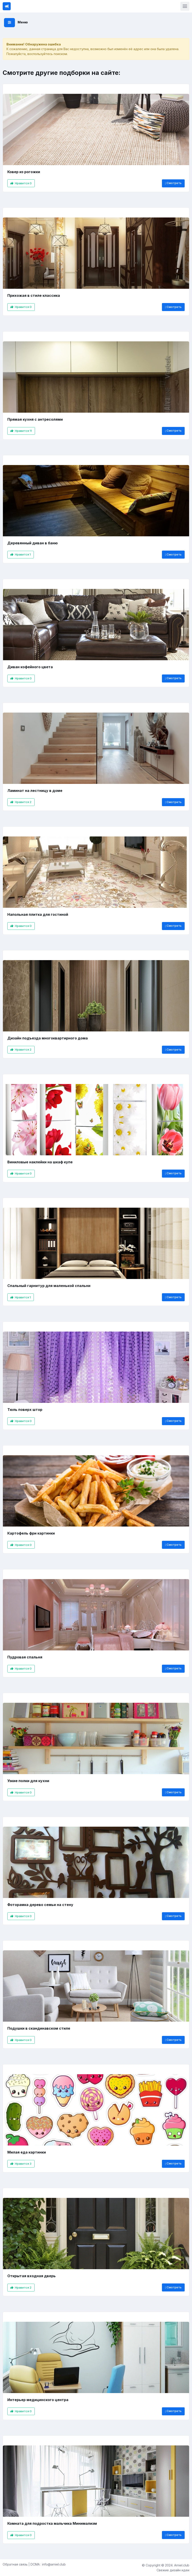 The width and height of the screenshot is (192, 2576). Describe the element at coordinates (40, 1904) in the screenshot. I see `Фоторамка дерево семьи на стену` at that location.